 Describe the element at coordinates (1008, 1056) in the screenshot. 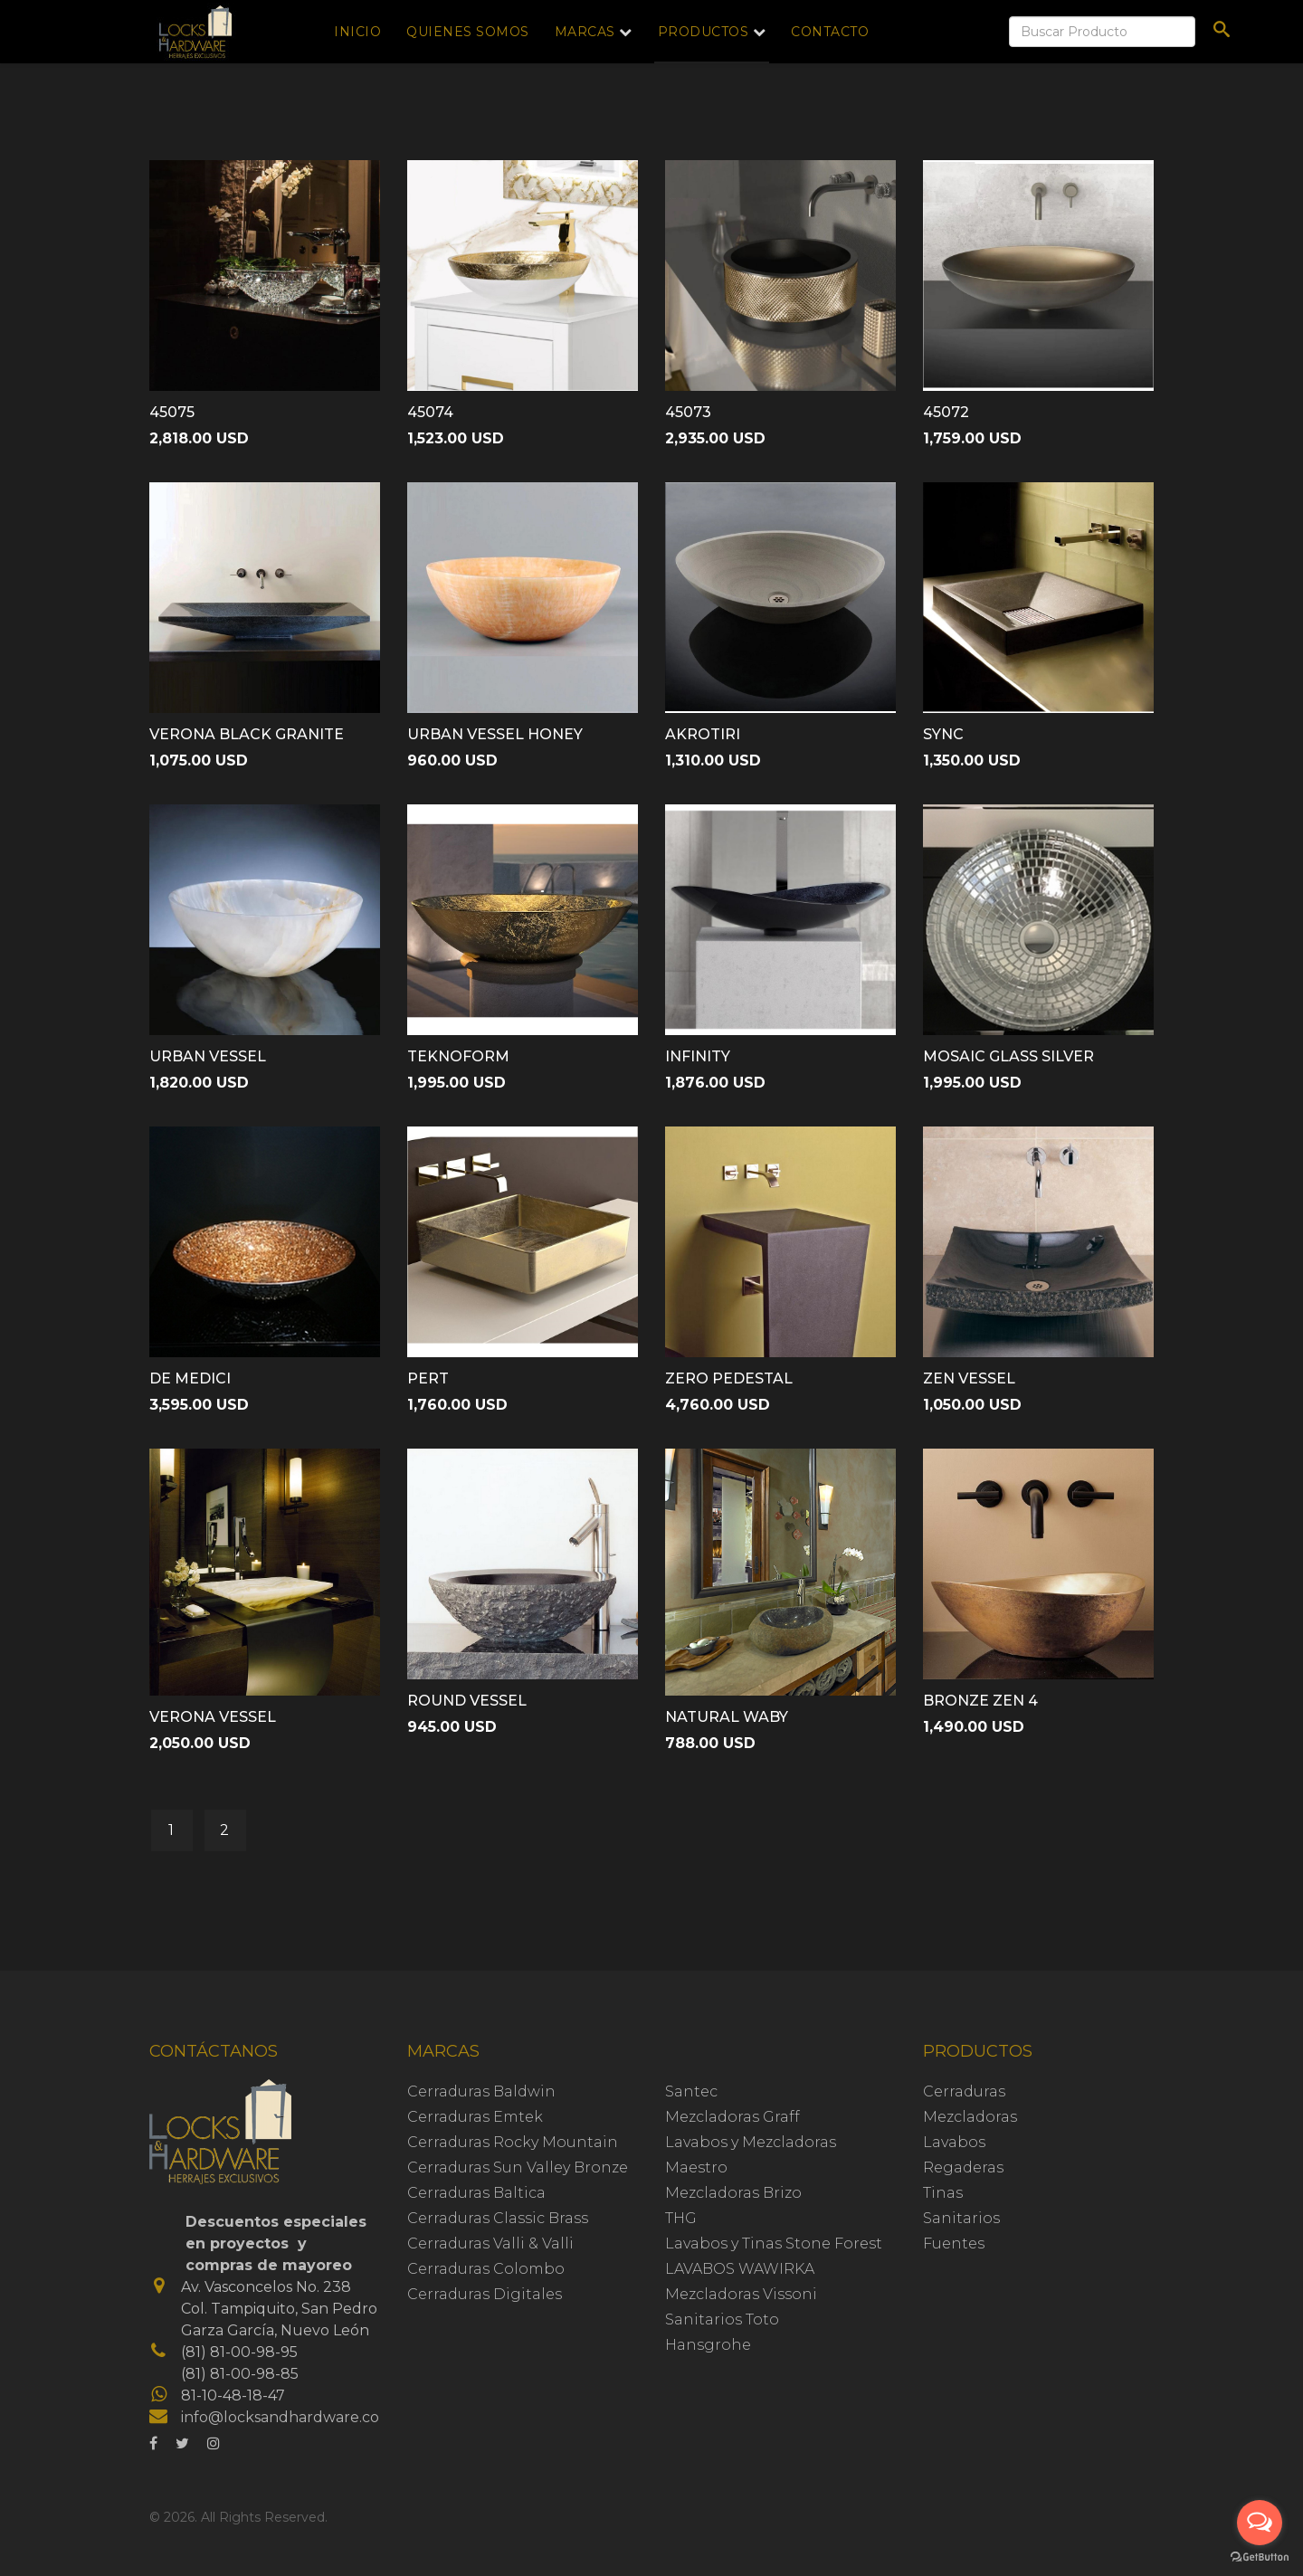

I see `MOSAIC GLASS SILVER` at that location.